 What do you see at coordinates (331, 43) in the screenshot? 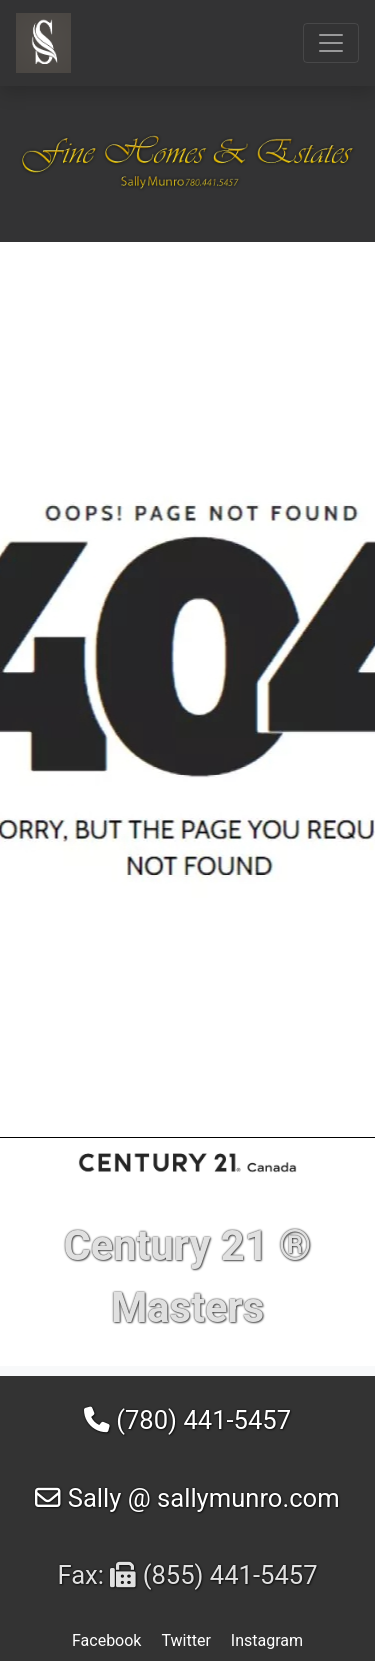
I see `[Toggle navigation]` at bounding box center [331, 43].